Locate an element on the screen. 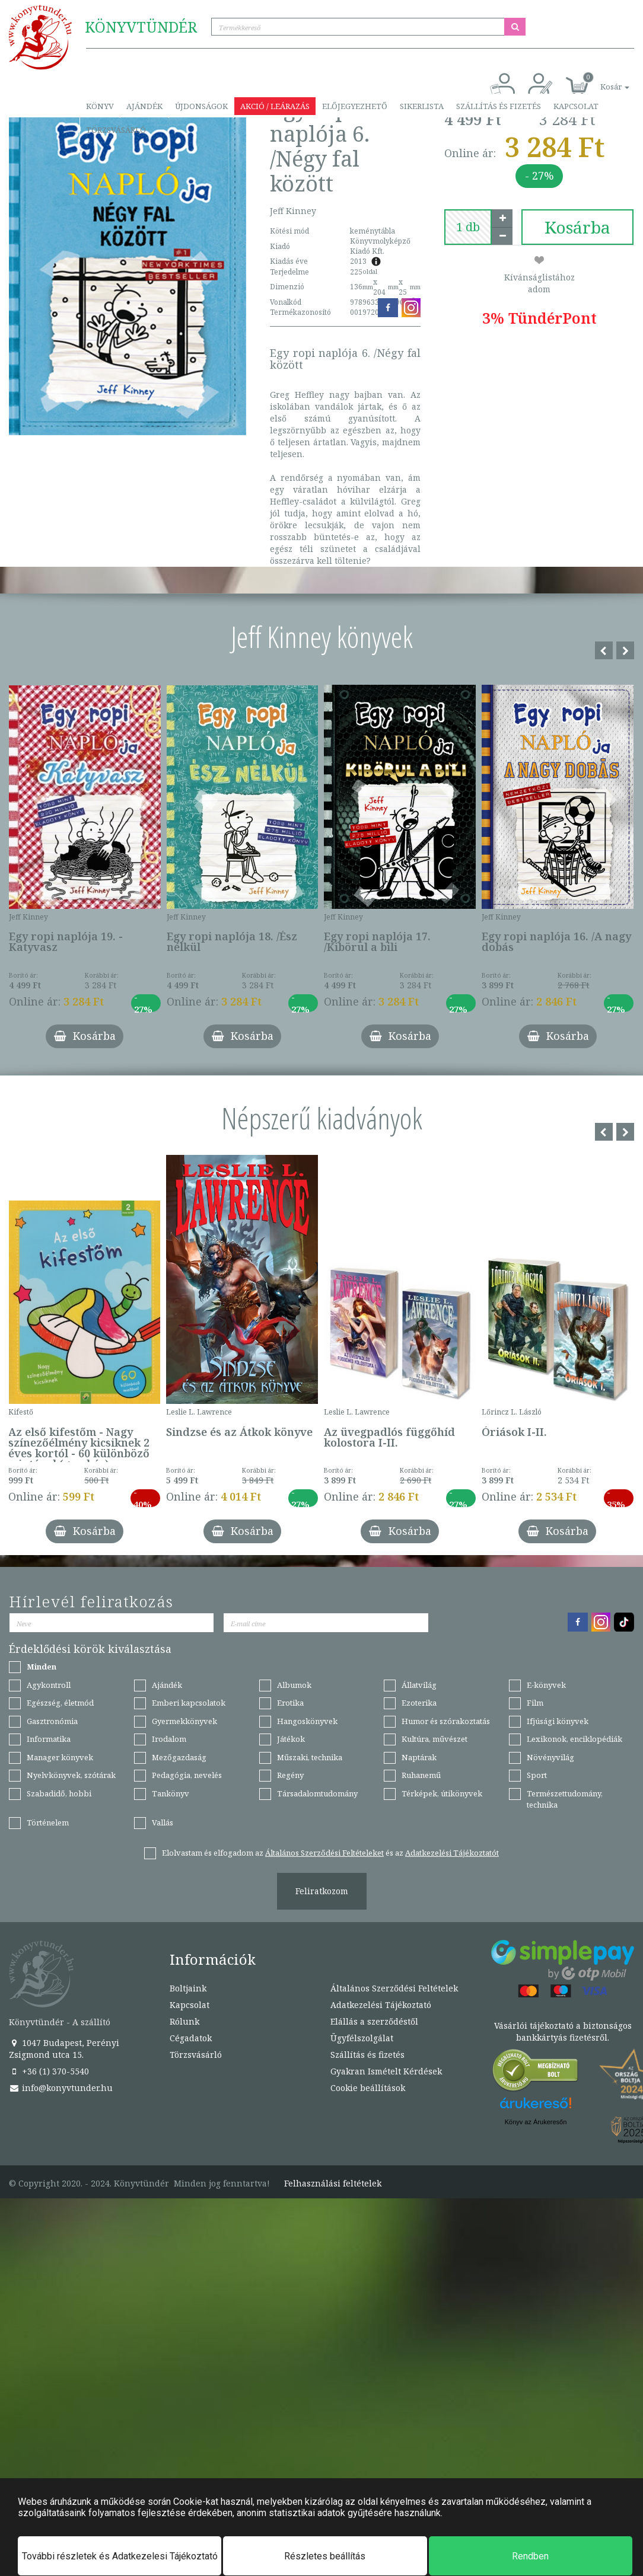 The height and width of the screenshot is (2576, 643). Gasztronómia is located at coordinates (52, 1721).